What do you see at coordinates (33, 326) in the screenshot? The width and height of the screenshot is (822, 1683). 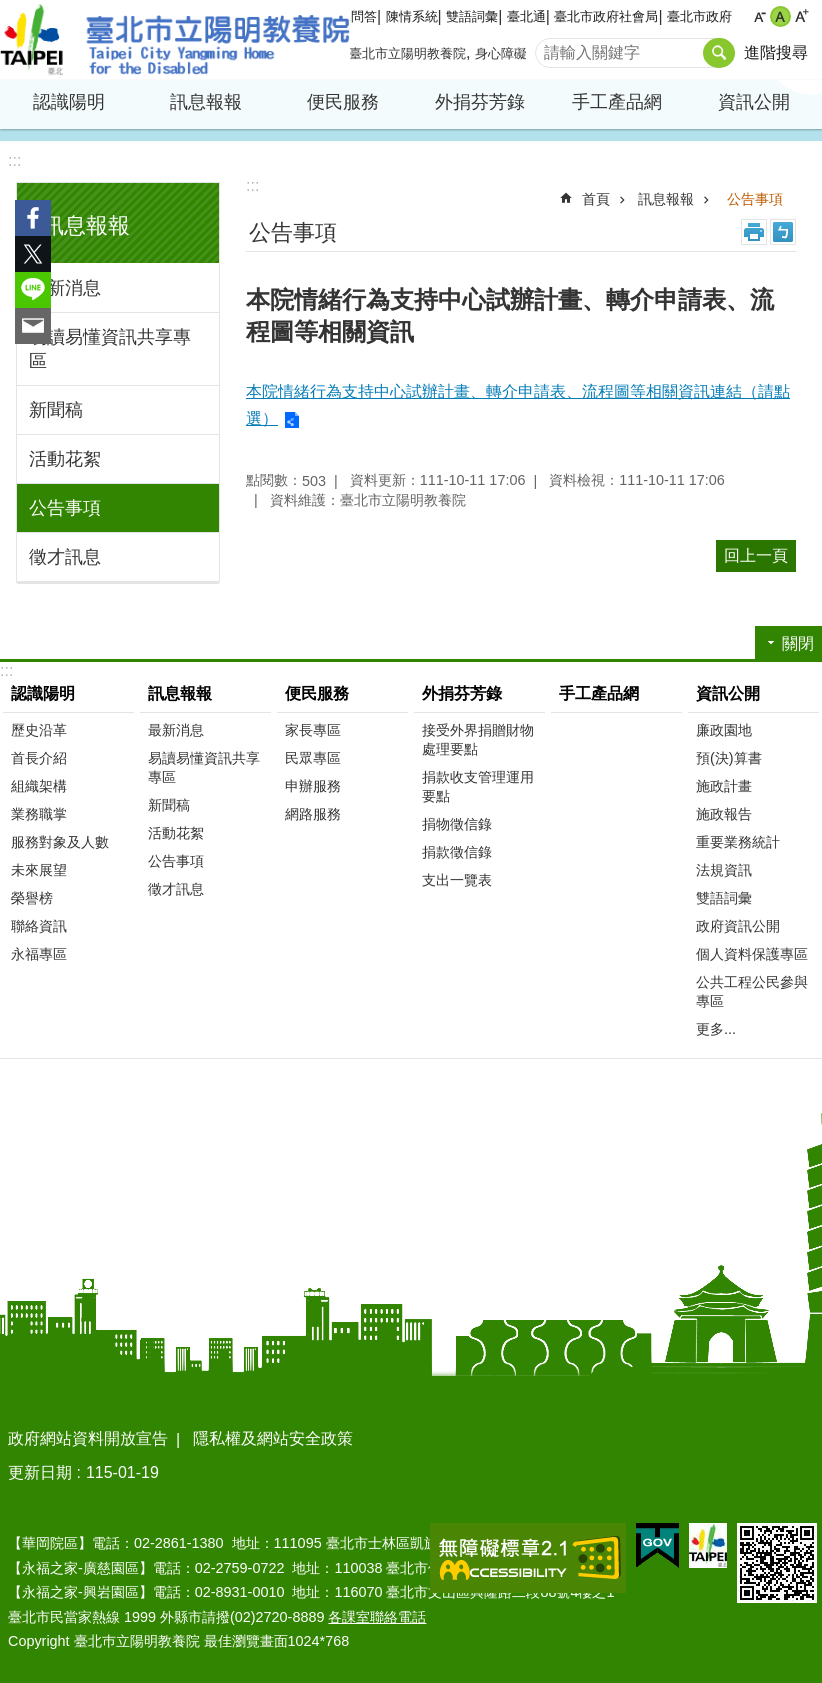 I see `分享至 email[另開新視窗]` at bounding box center [33, 326].